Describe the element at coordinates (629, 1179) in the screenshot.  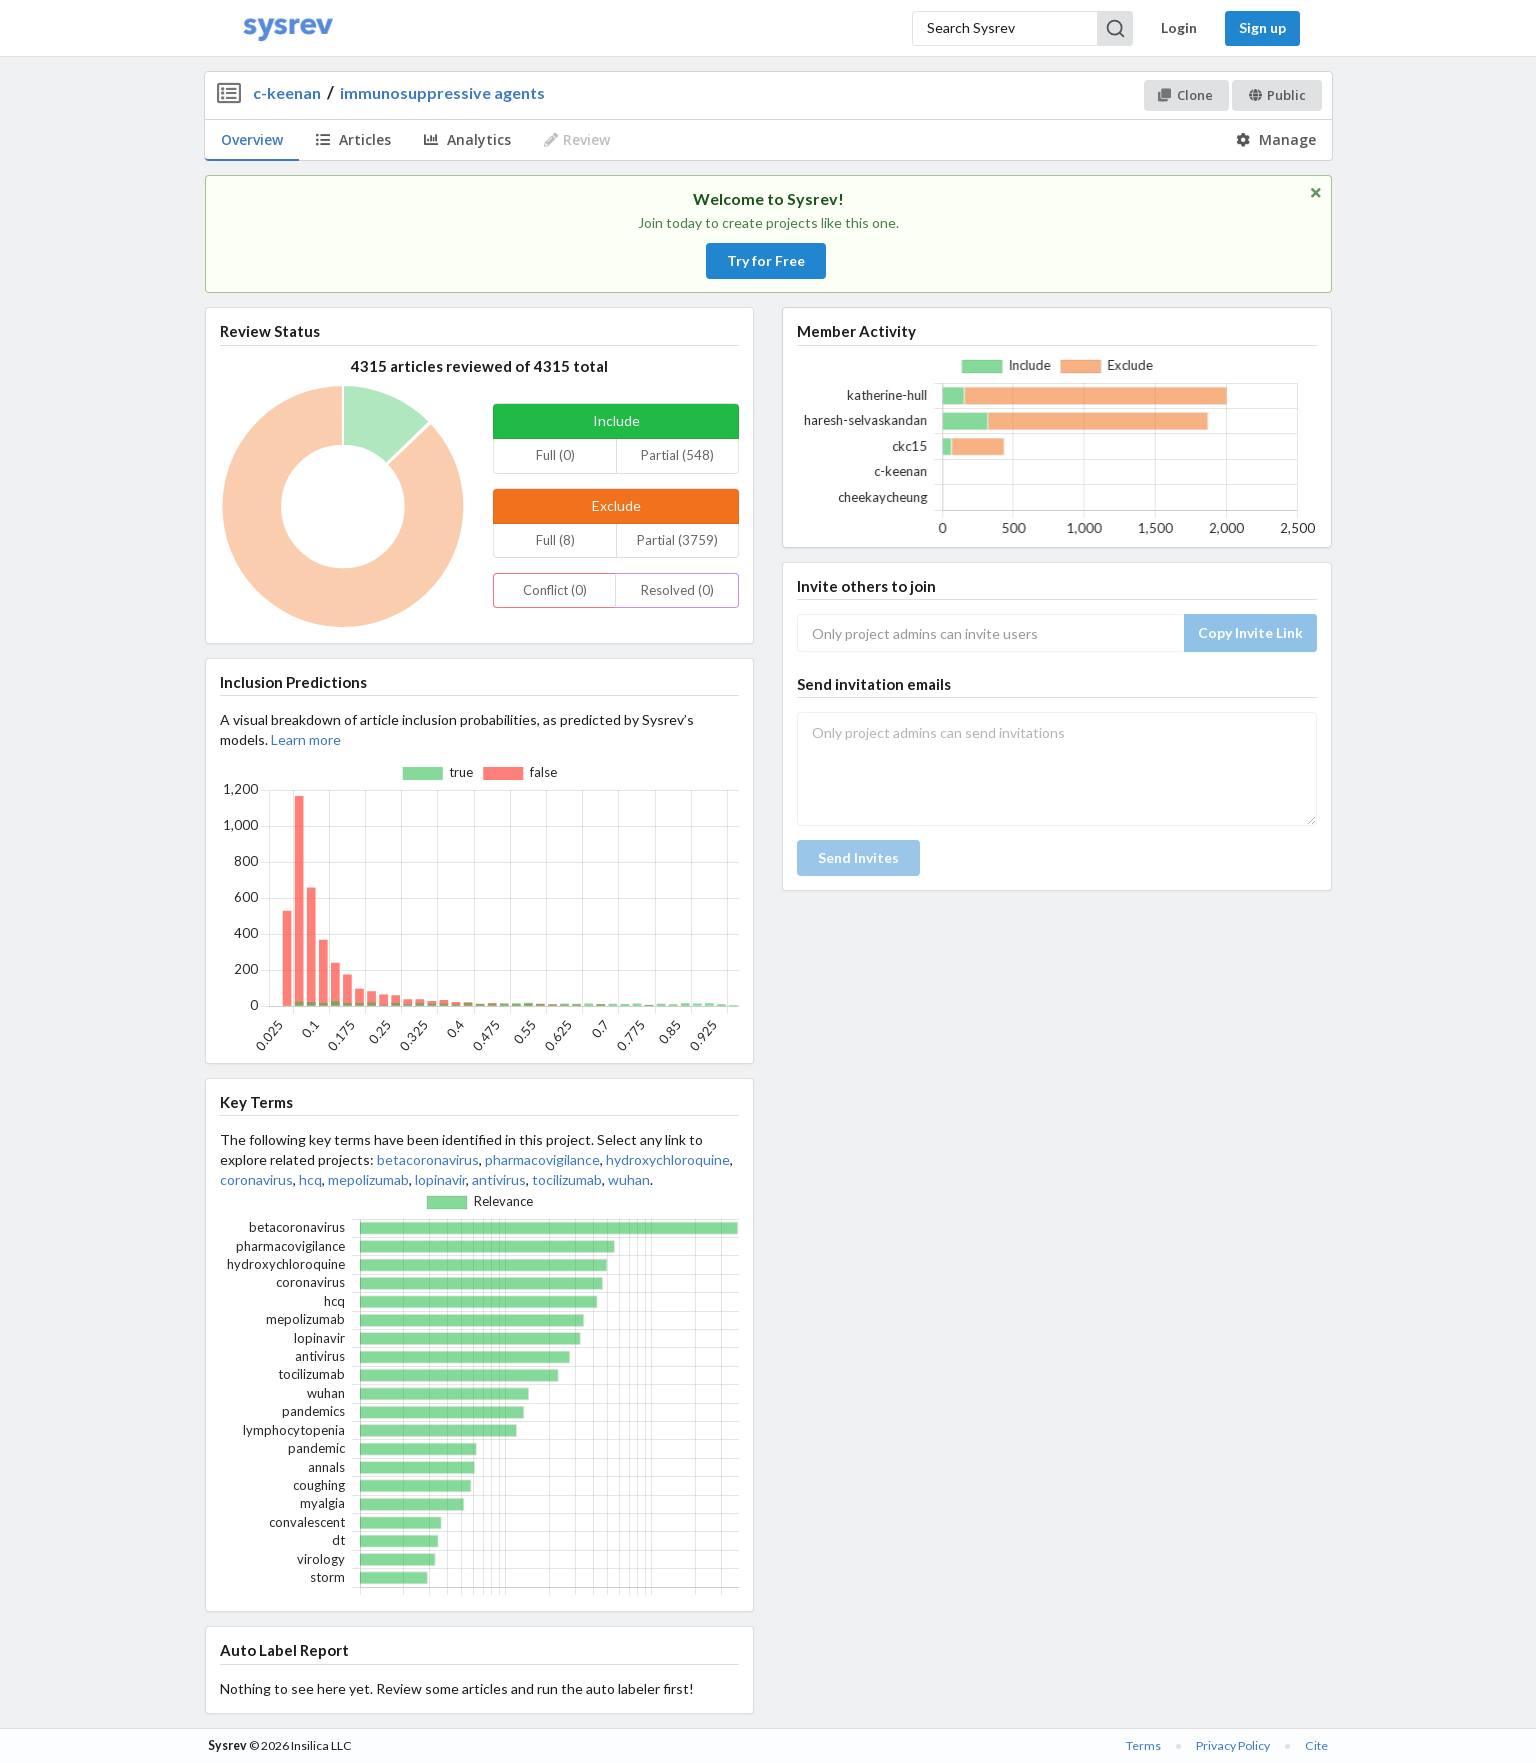
I see `wuhan` at that location.